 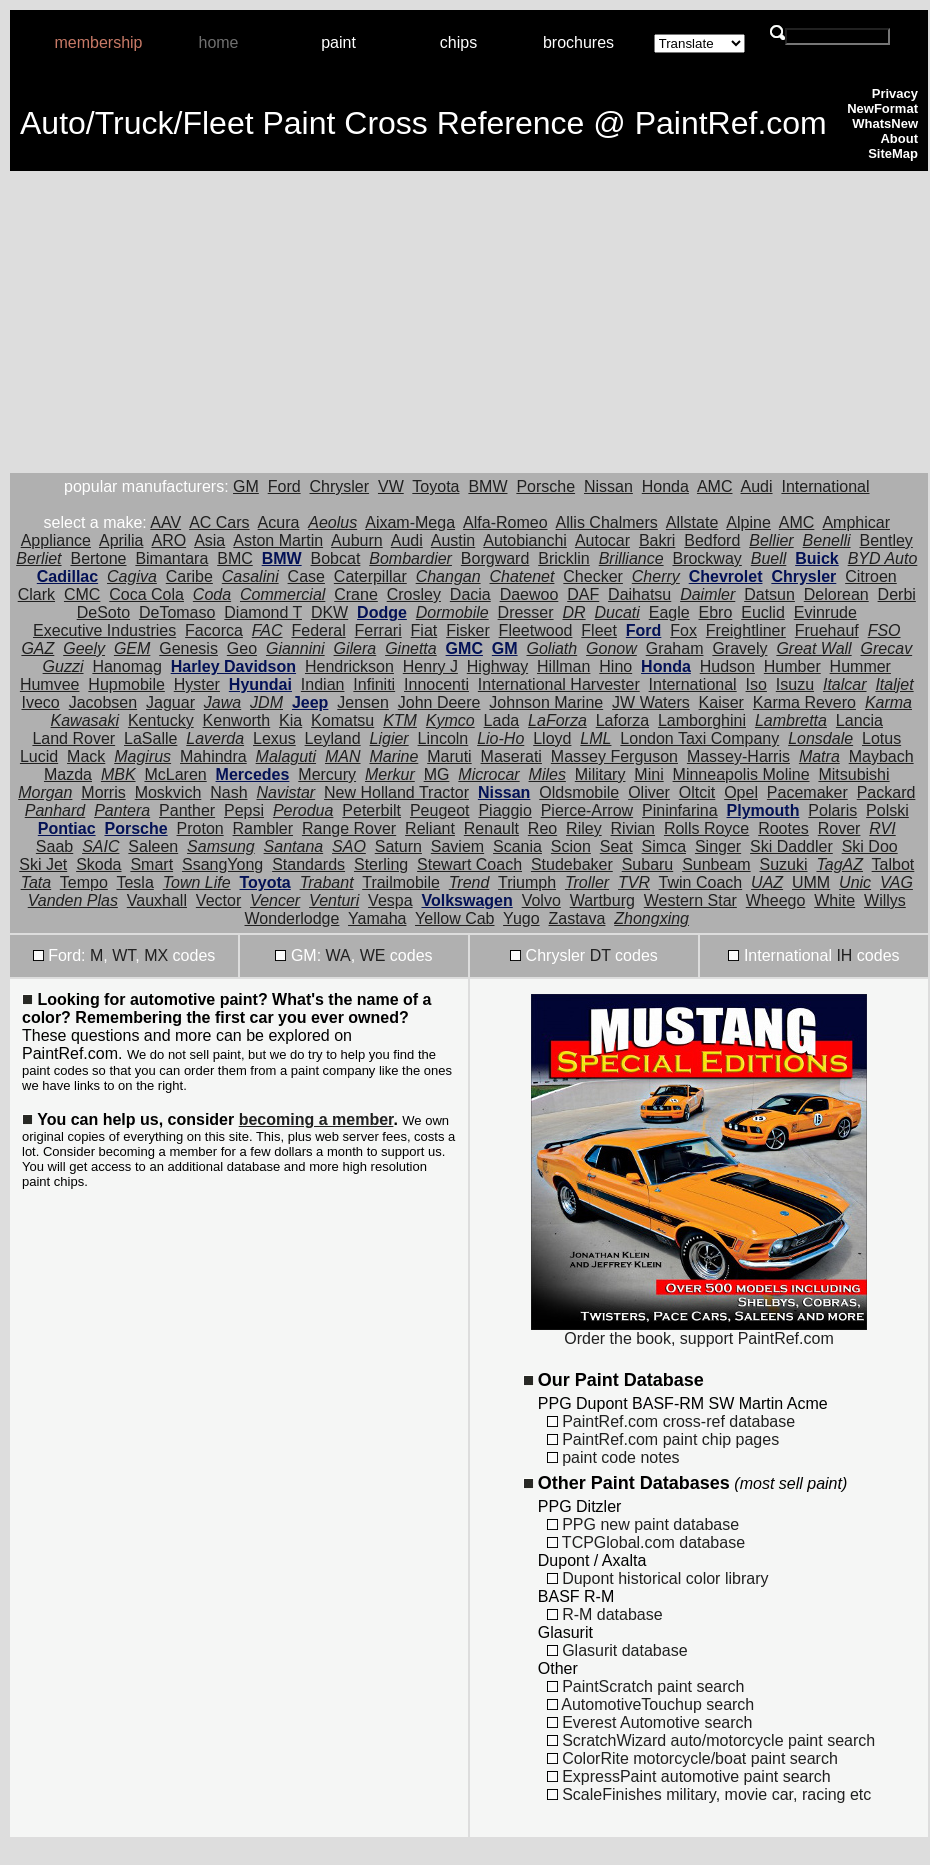 What do you see at coordinates (881, 738) in the screenshot?
I see `Lotus` at bounding box center [881, 738].